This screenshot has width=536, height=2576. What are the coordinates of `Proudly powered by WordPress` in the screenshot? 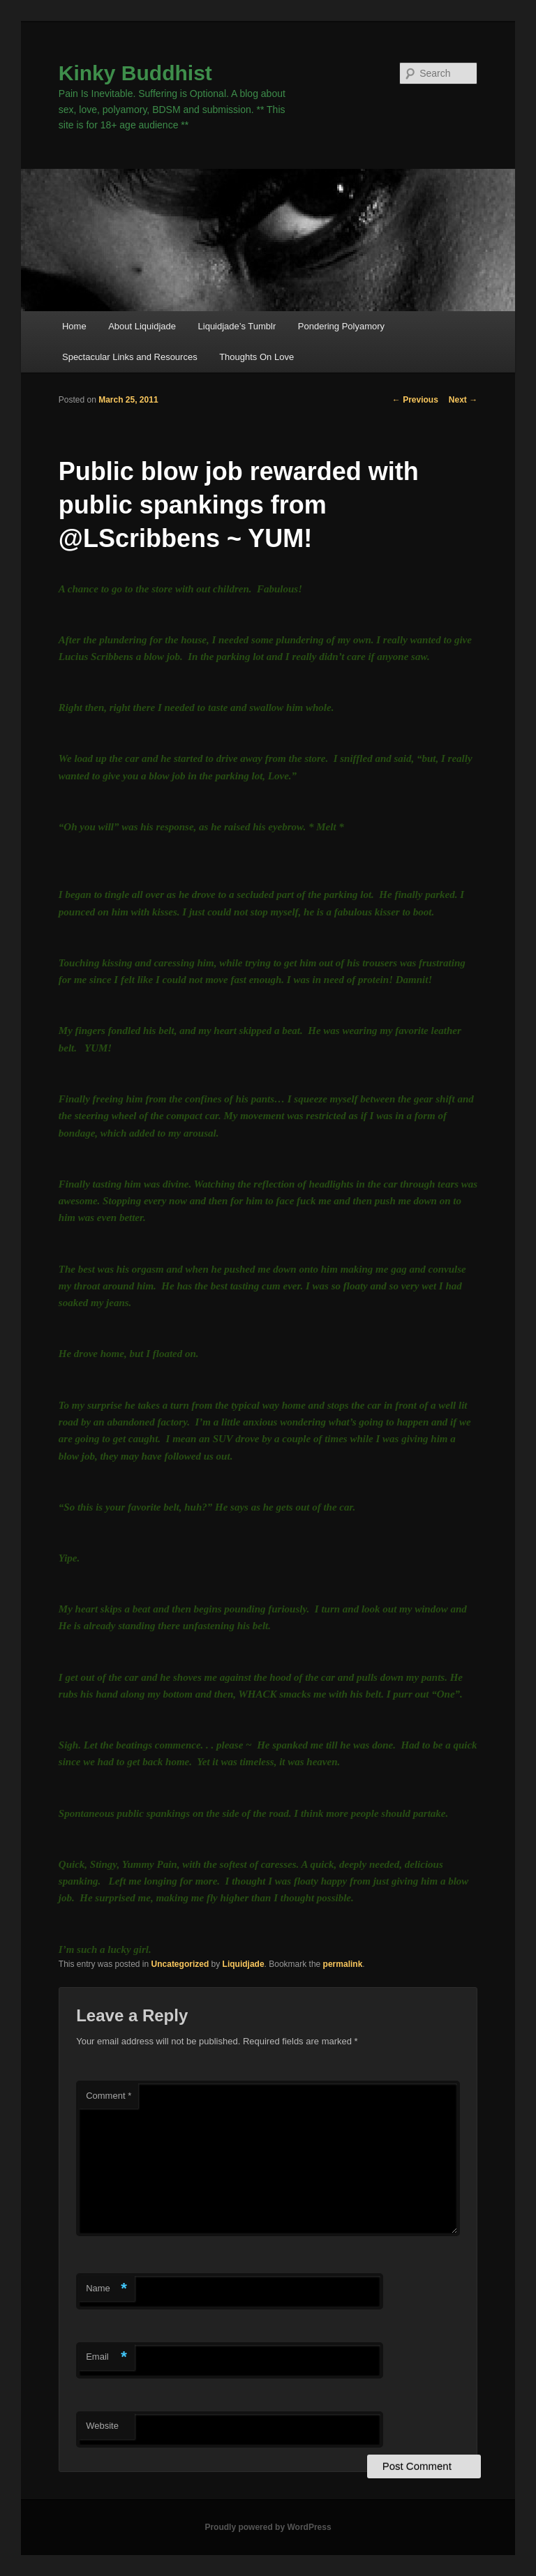 It's located at (267, 2527).